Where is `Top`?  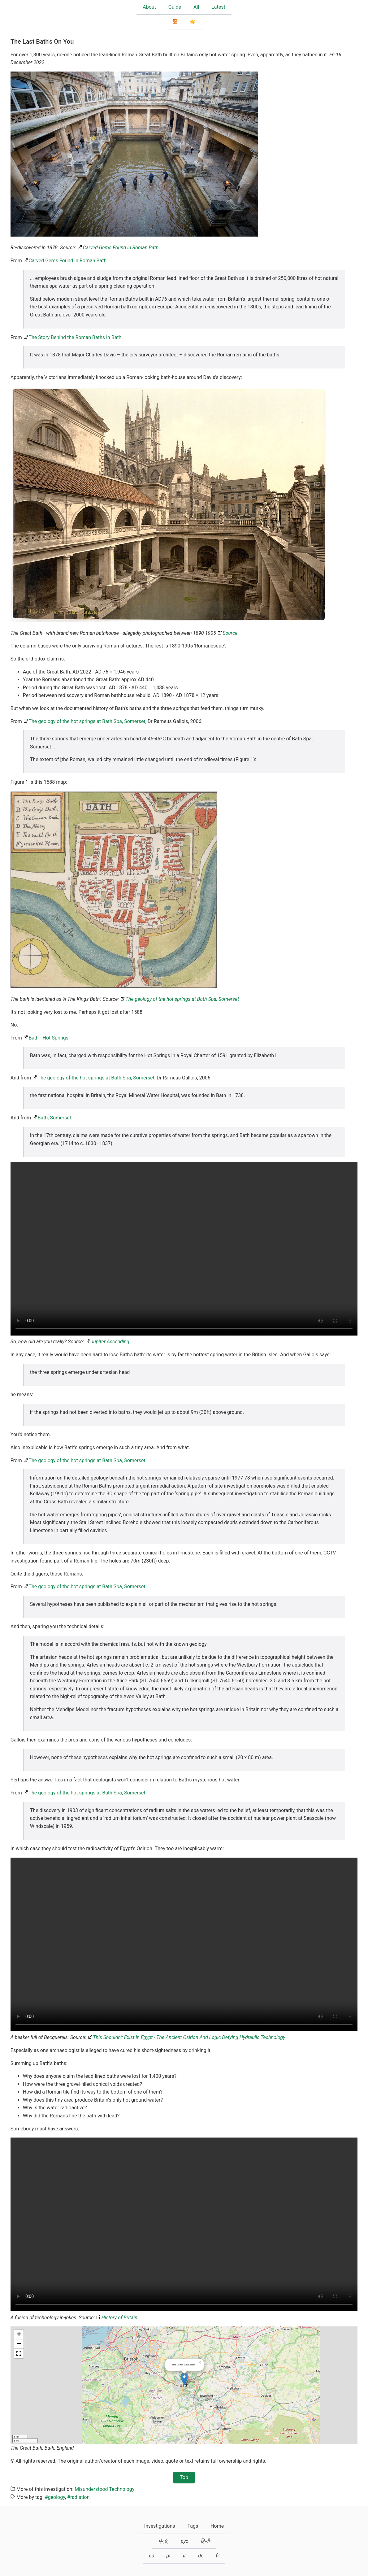 Top is located at coordinates (184, 2477).